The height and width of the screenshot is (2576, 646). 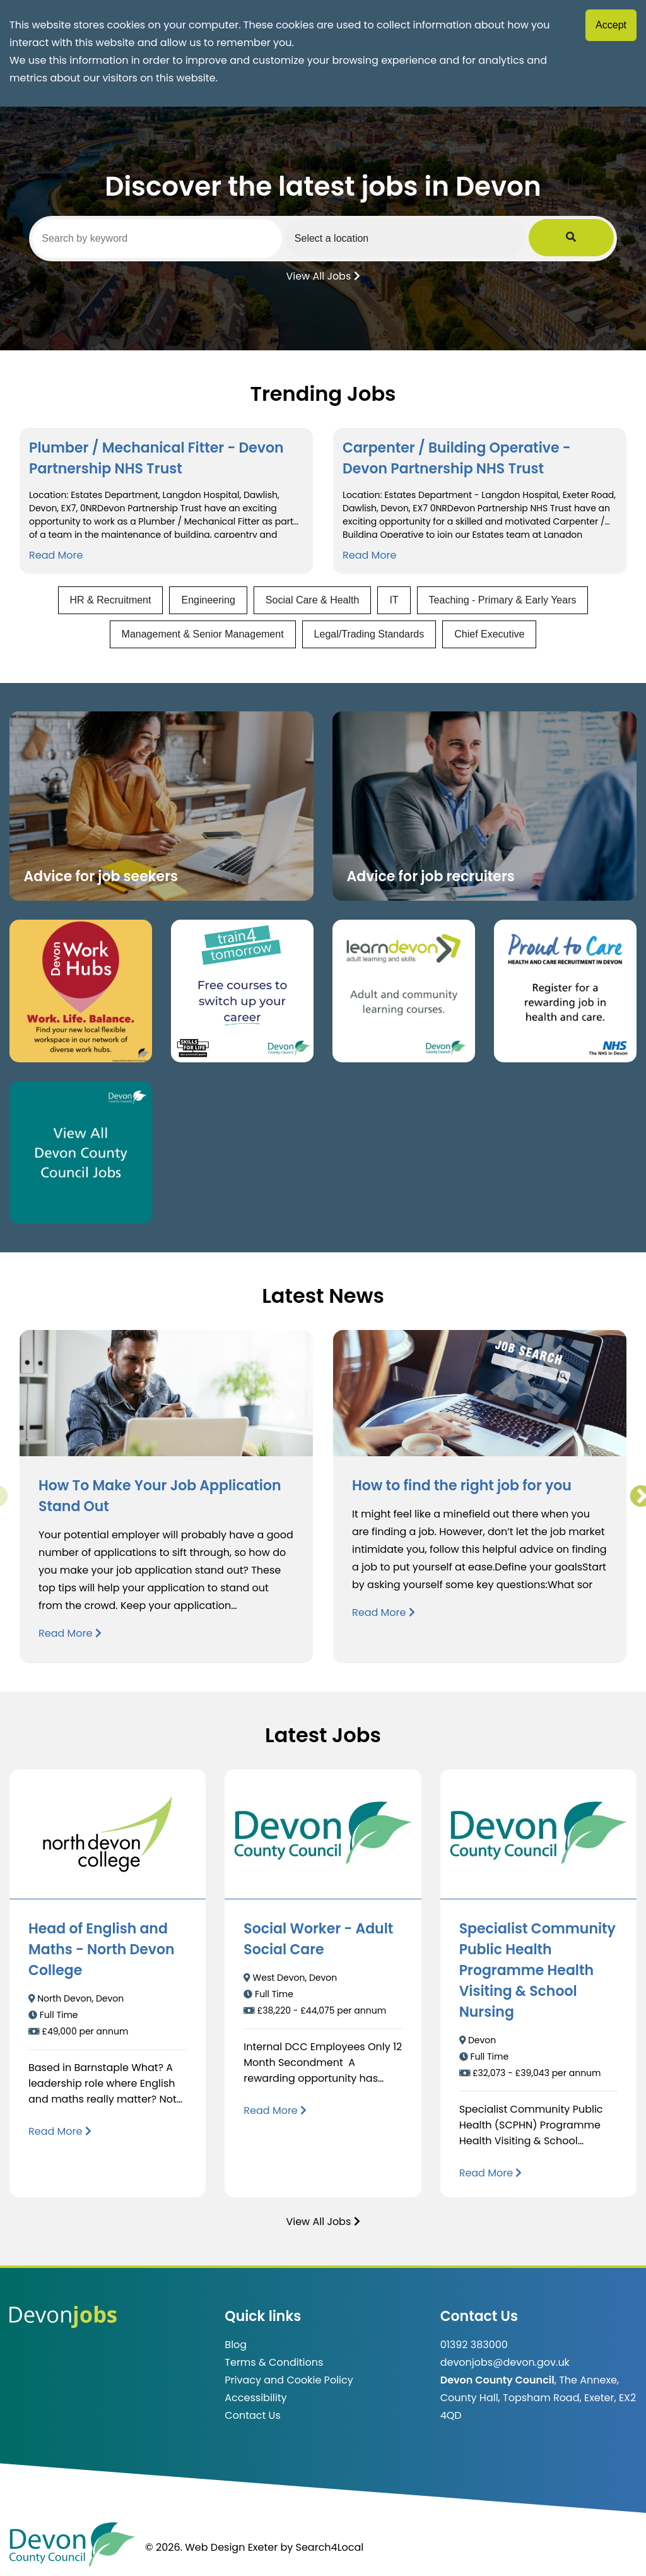 What do you see at coordinates (80, 991) in the screenshot?
I see `[Button that takes you to the Devon Work Hubs website (opens in new window)]` at bounding box center [80, 991].